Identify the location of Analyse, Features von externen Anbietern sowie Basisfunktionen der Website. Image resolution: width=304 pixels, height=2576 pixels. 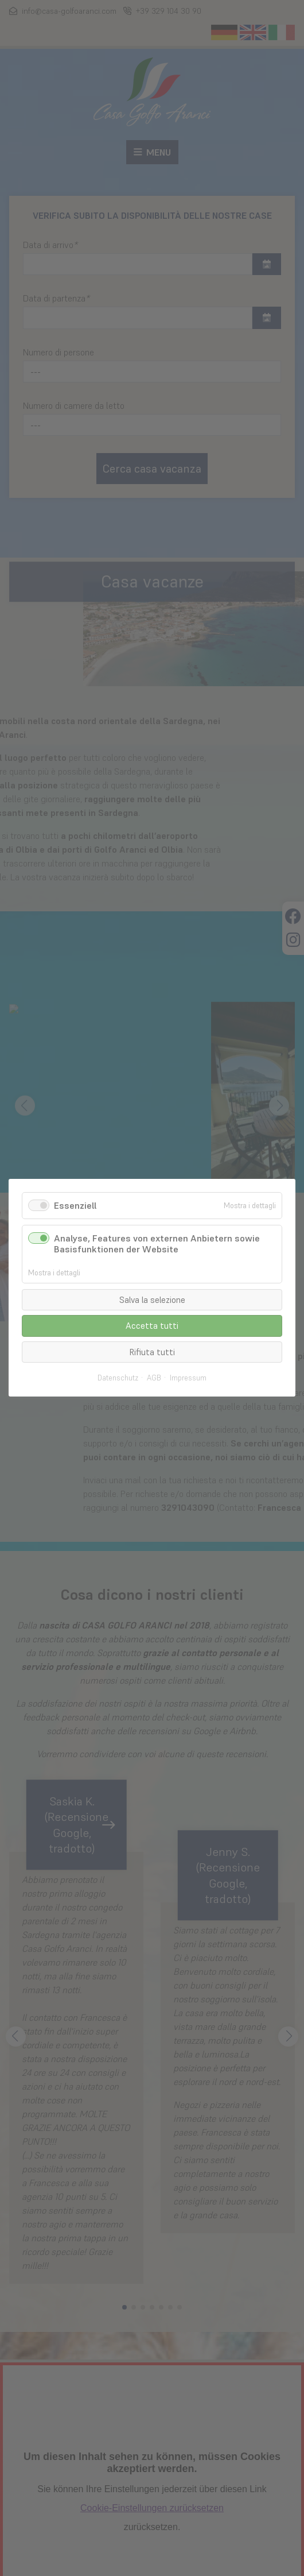
(157, 1244).